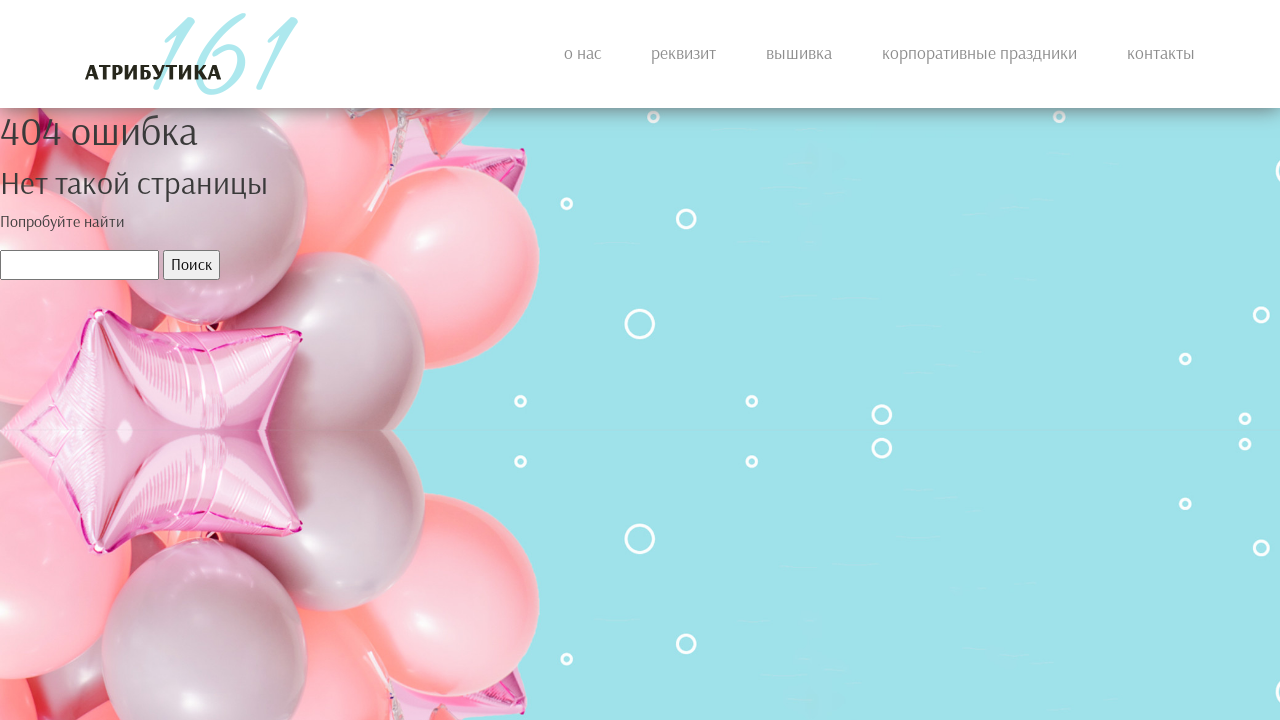 This screenshot has height=720, width=1280. I want to click on КОРПОРАТИВНЫЕ ПРАЗДНИКИ, so click(979, 53).